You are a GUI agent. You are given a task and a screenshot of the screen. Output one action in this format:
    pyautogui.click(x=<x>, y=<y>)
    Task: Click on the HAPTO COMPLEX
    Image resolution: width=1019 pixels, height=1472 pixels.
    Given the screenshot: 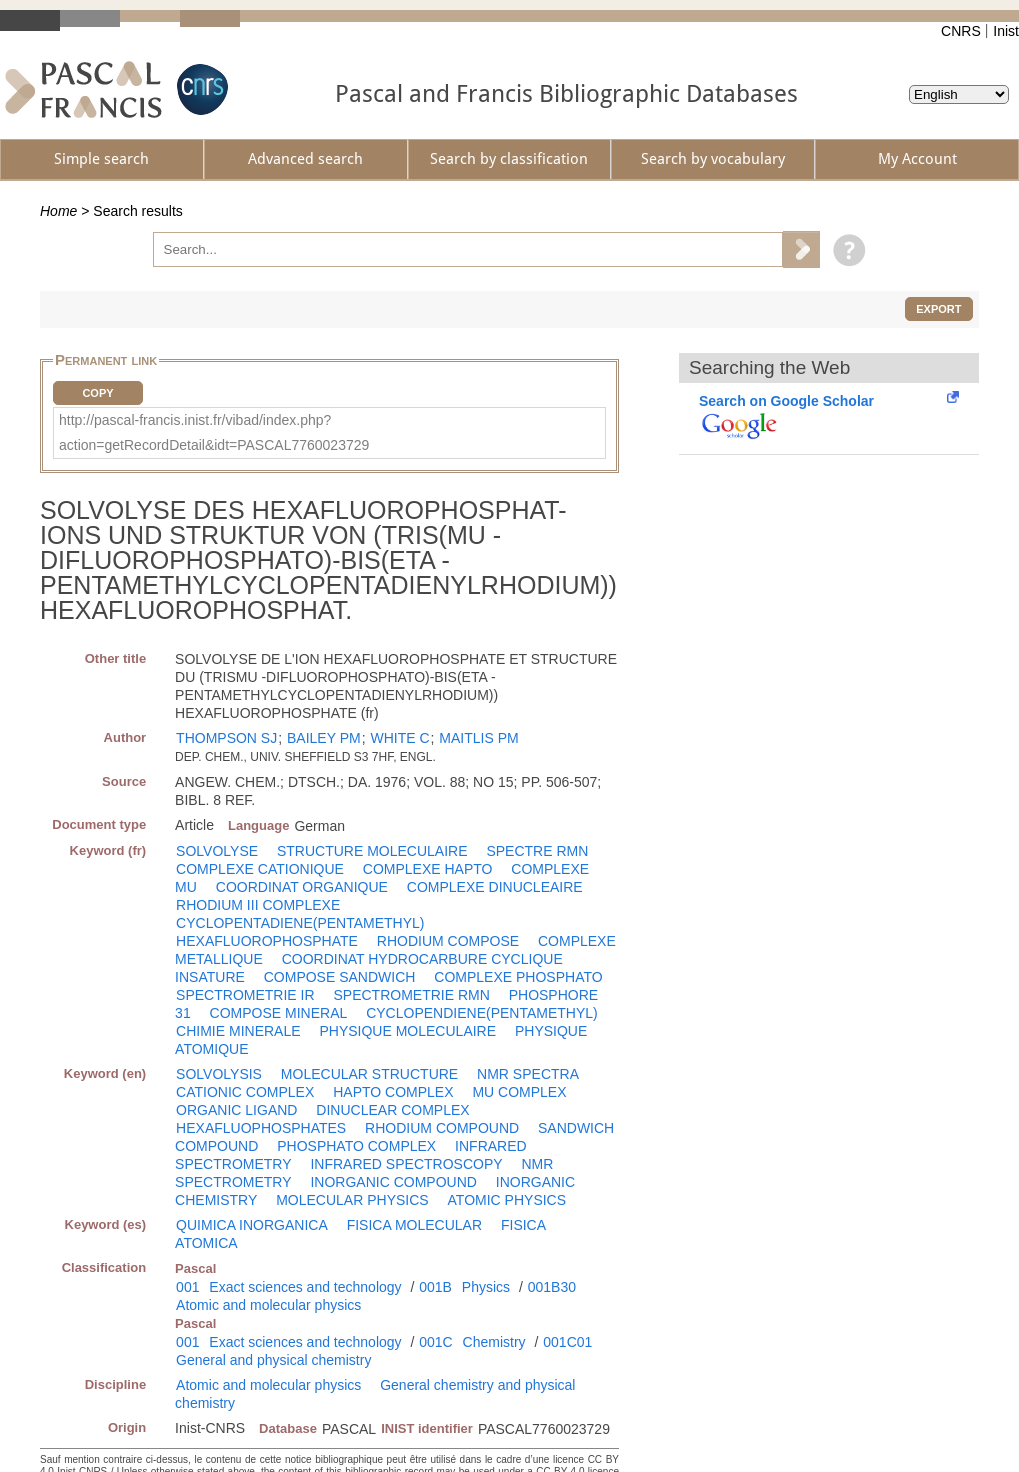 What is the action you would take?
    pyautogui.click(x=393, y=1092)
    